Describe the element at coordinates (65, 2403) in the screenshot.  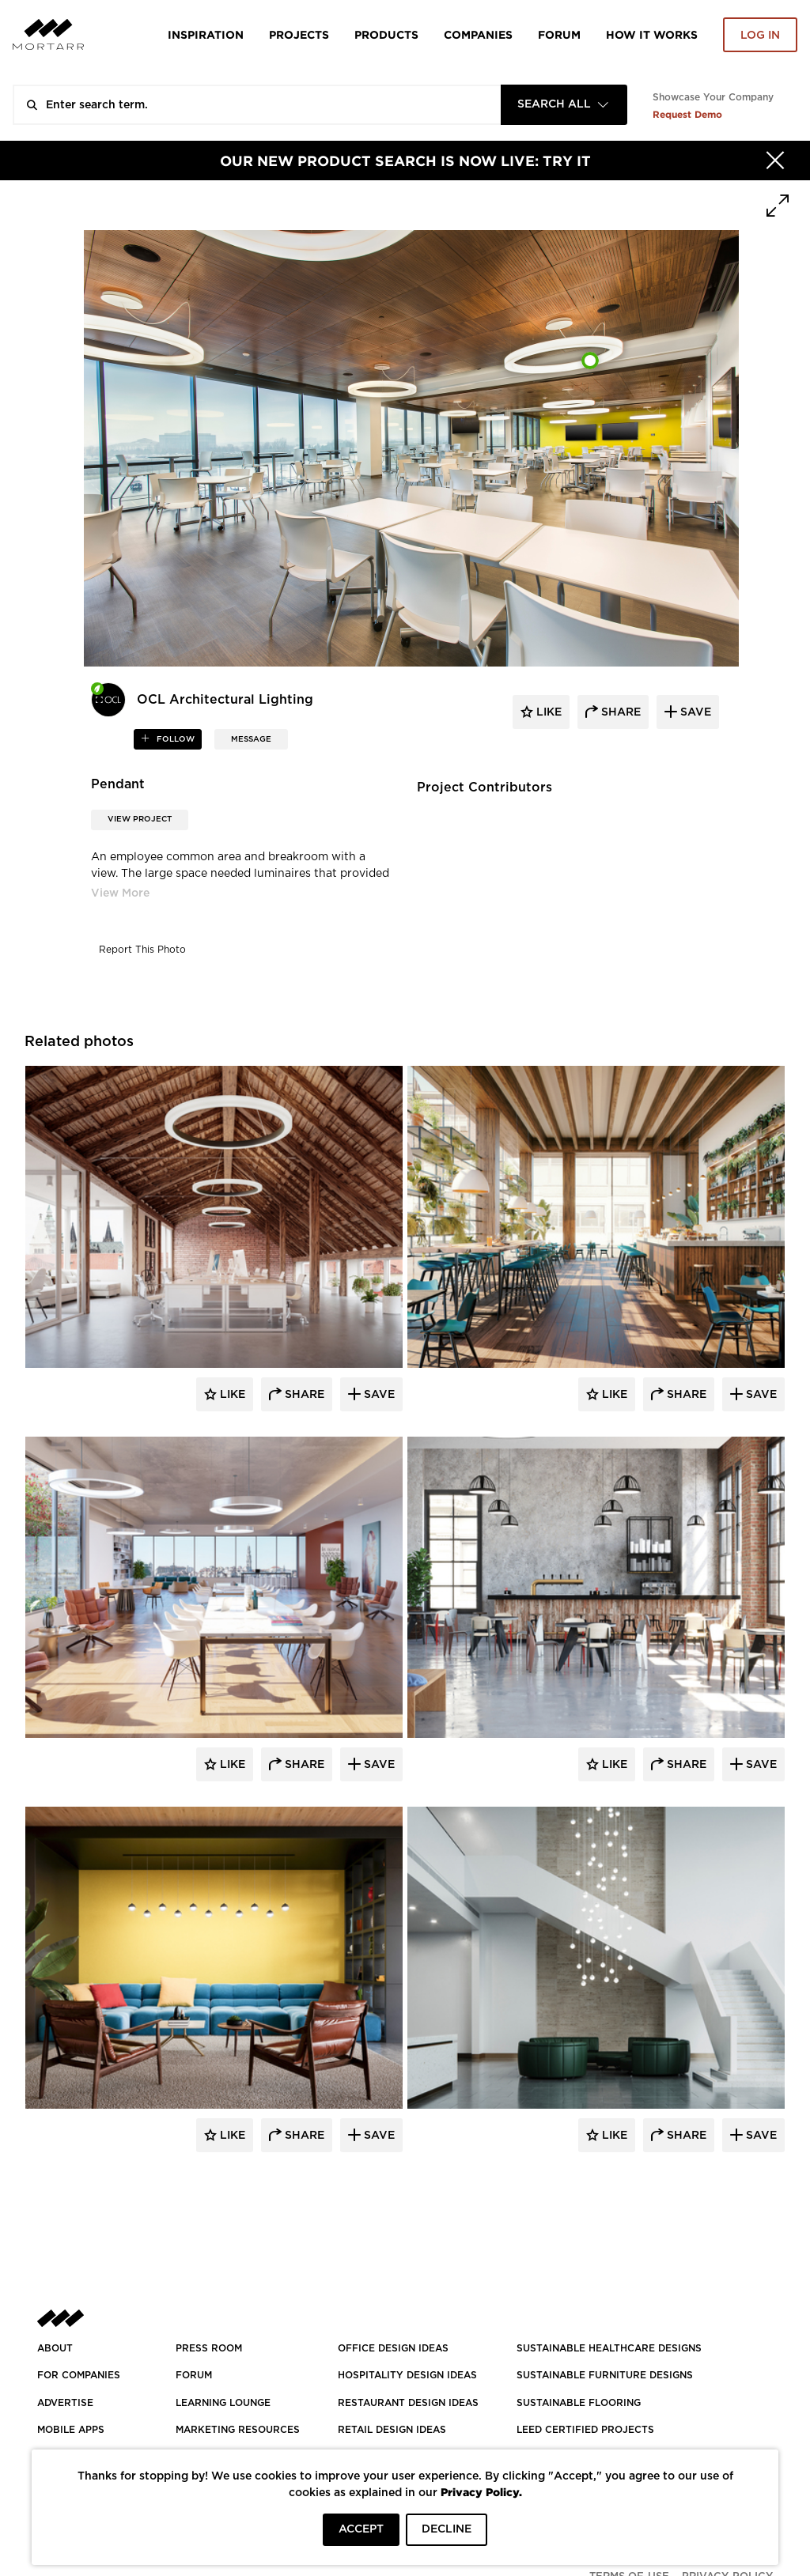
I see `Advertise` at that location.